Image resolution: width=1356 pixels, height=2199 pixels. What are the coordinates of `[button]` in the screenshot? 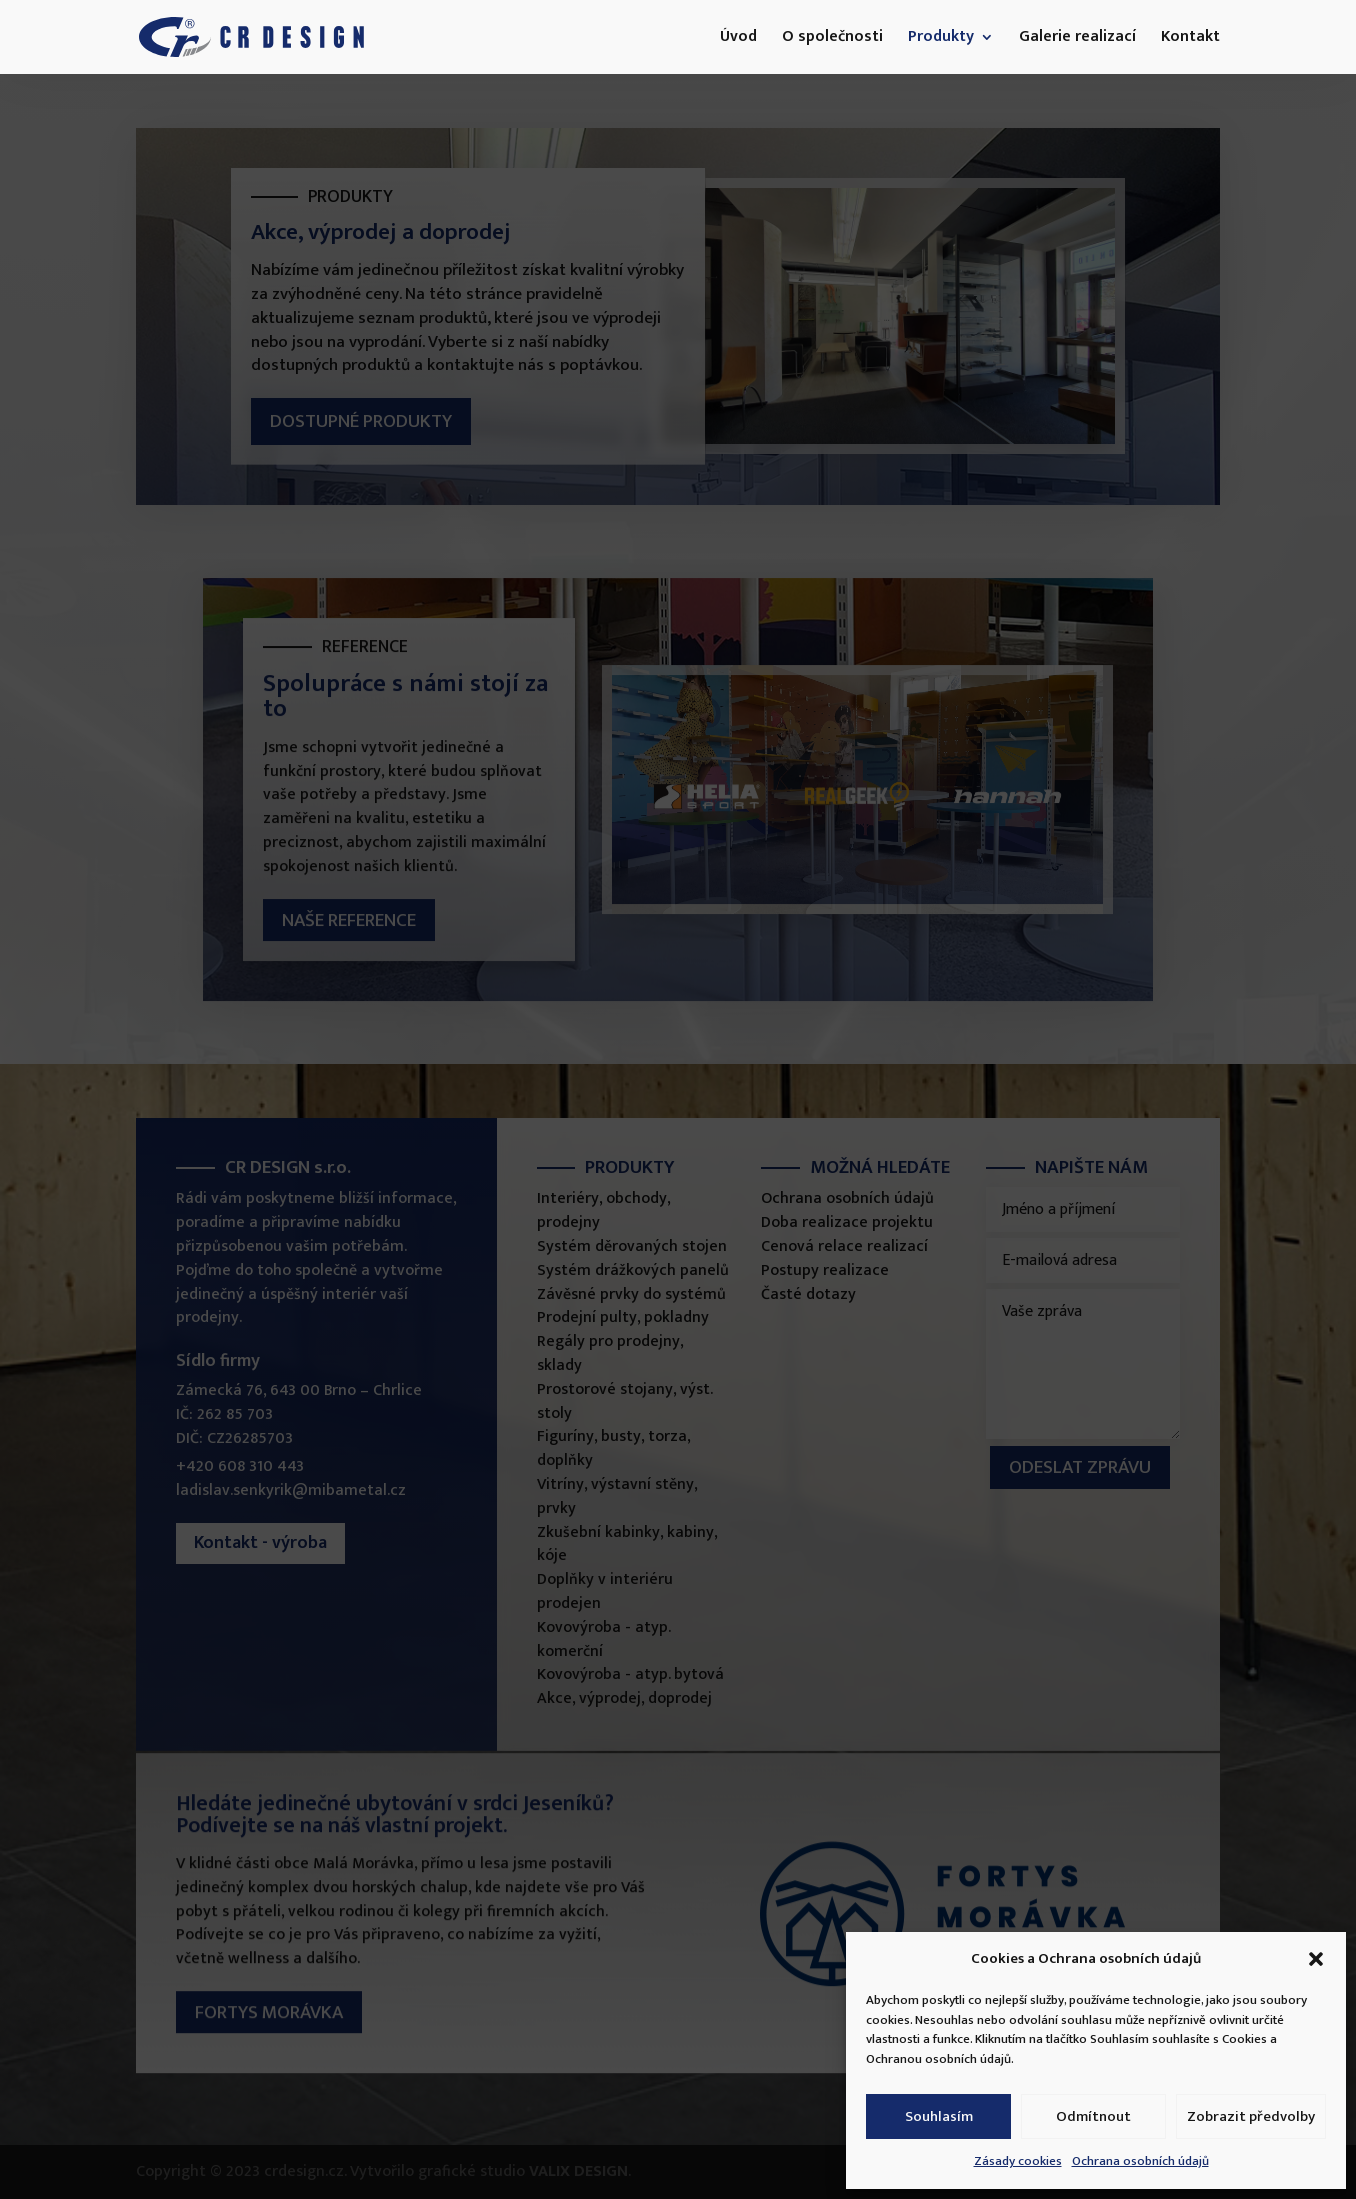 It's located at (1316, 1959).